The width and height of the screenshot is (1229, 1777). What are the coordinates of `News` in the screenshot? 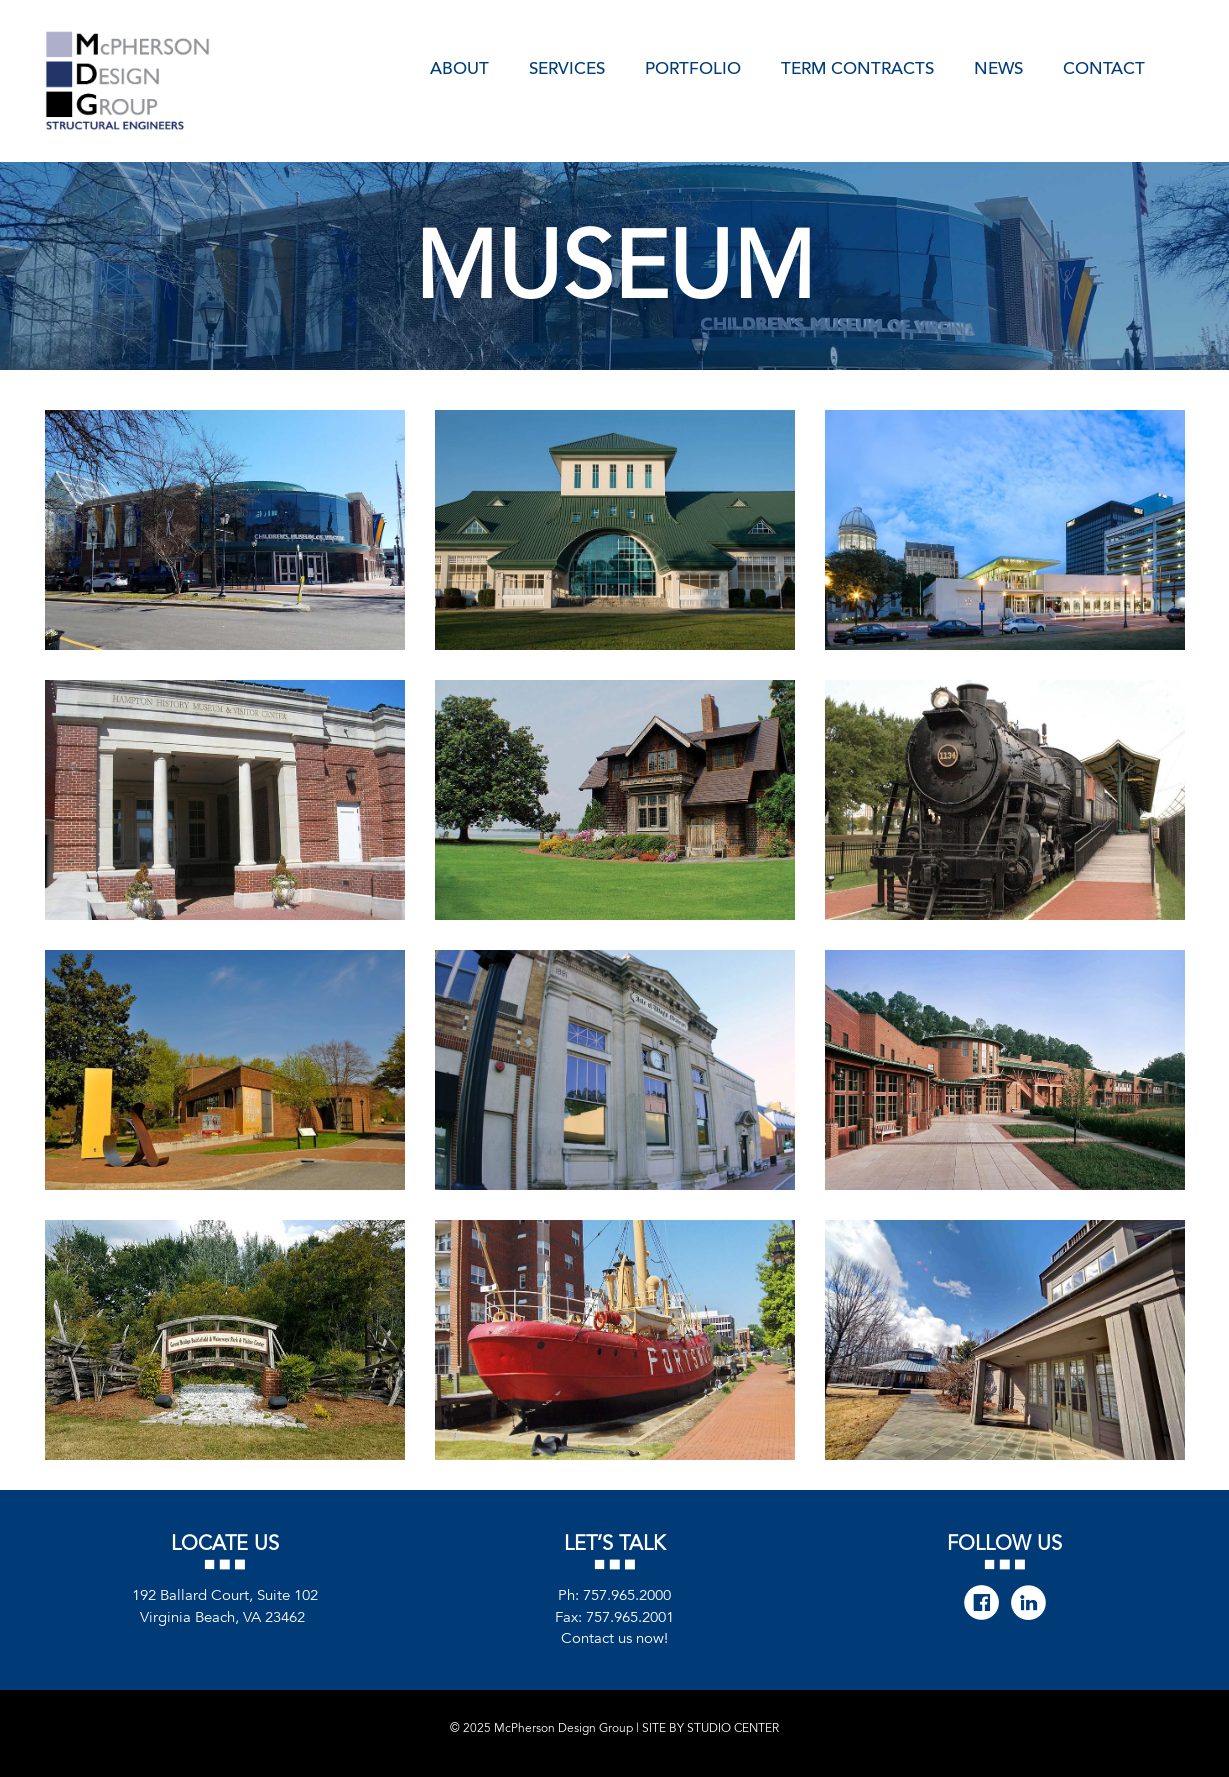 It's located at (998, 67).